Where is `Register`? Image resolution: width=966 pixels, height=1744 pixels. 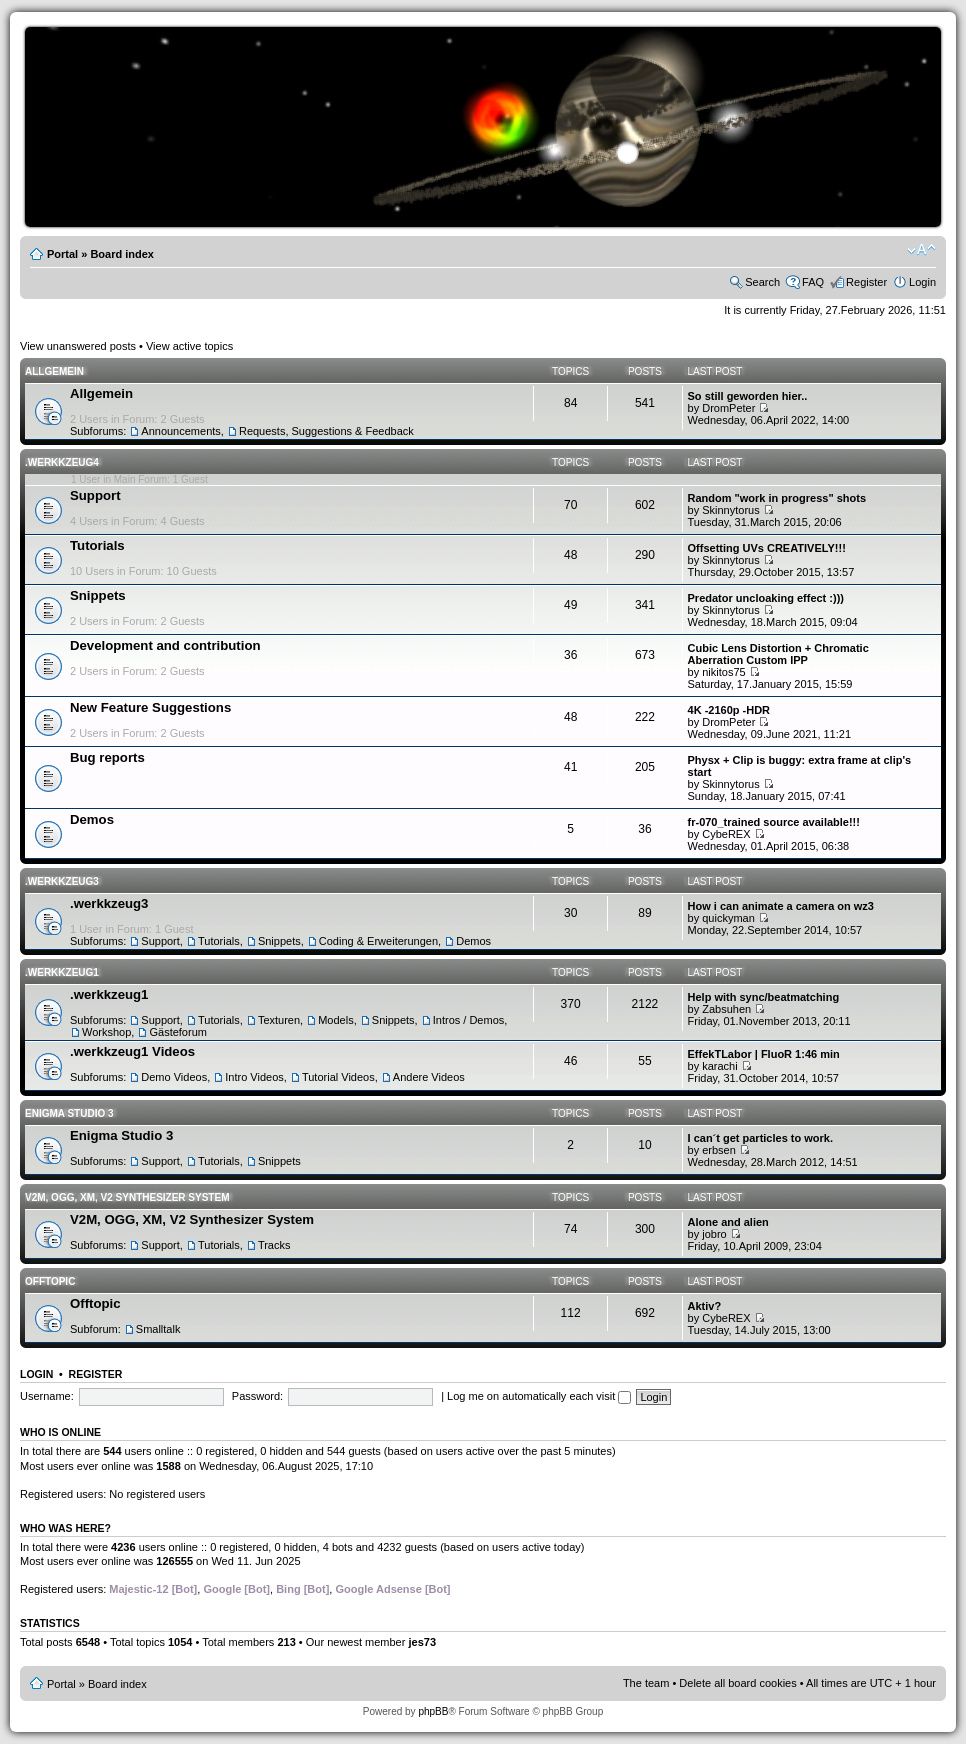
Register is located at coordinates (866, 282).